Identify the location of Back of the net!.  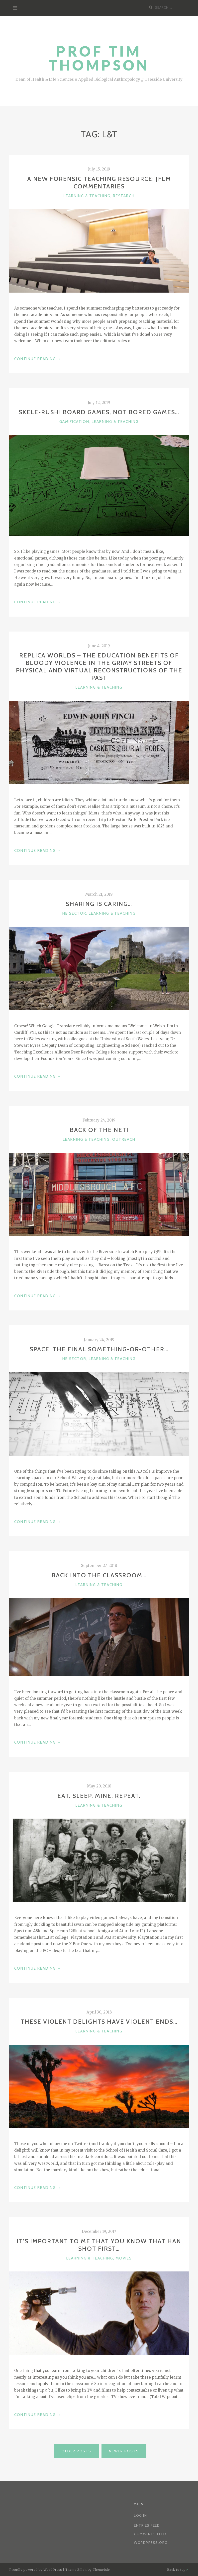
(99, 1129).